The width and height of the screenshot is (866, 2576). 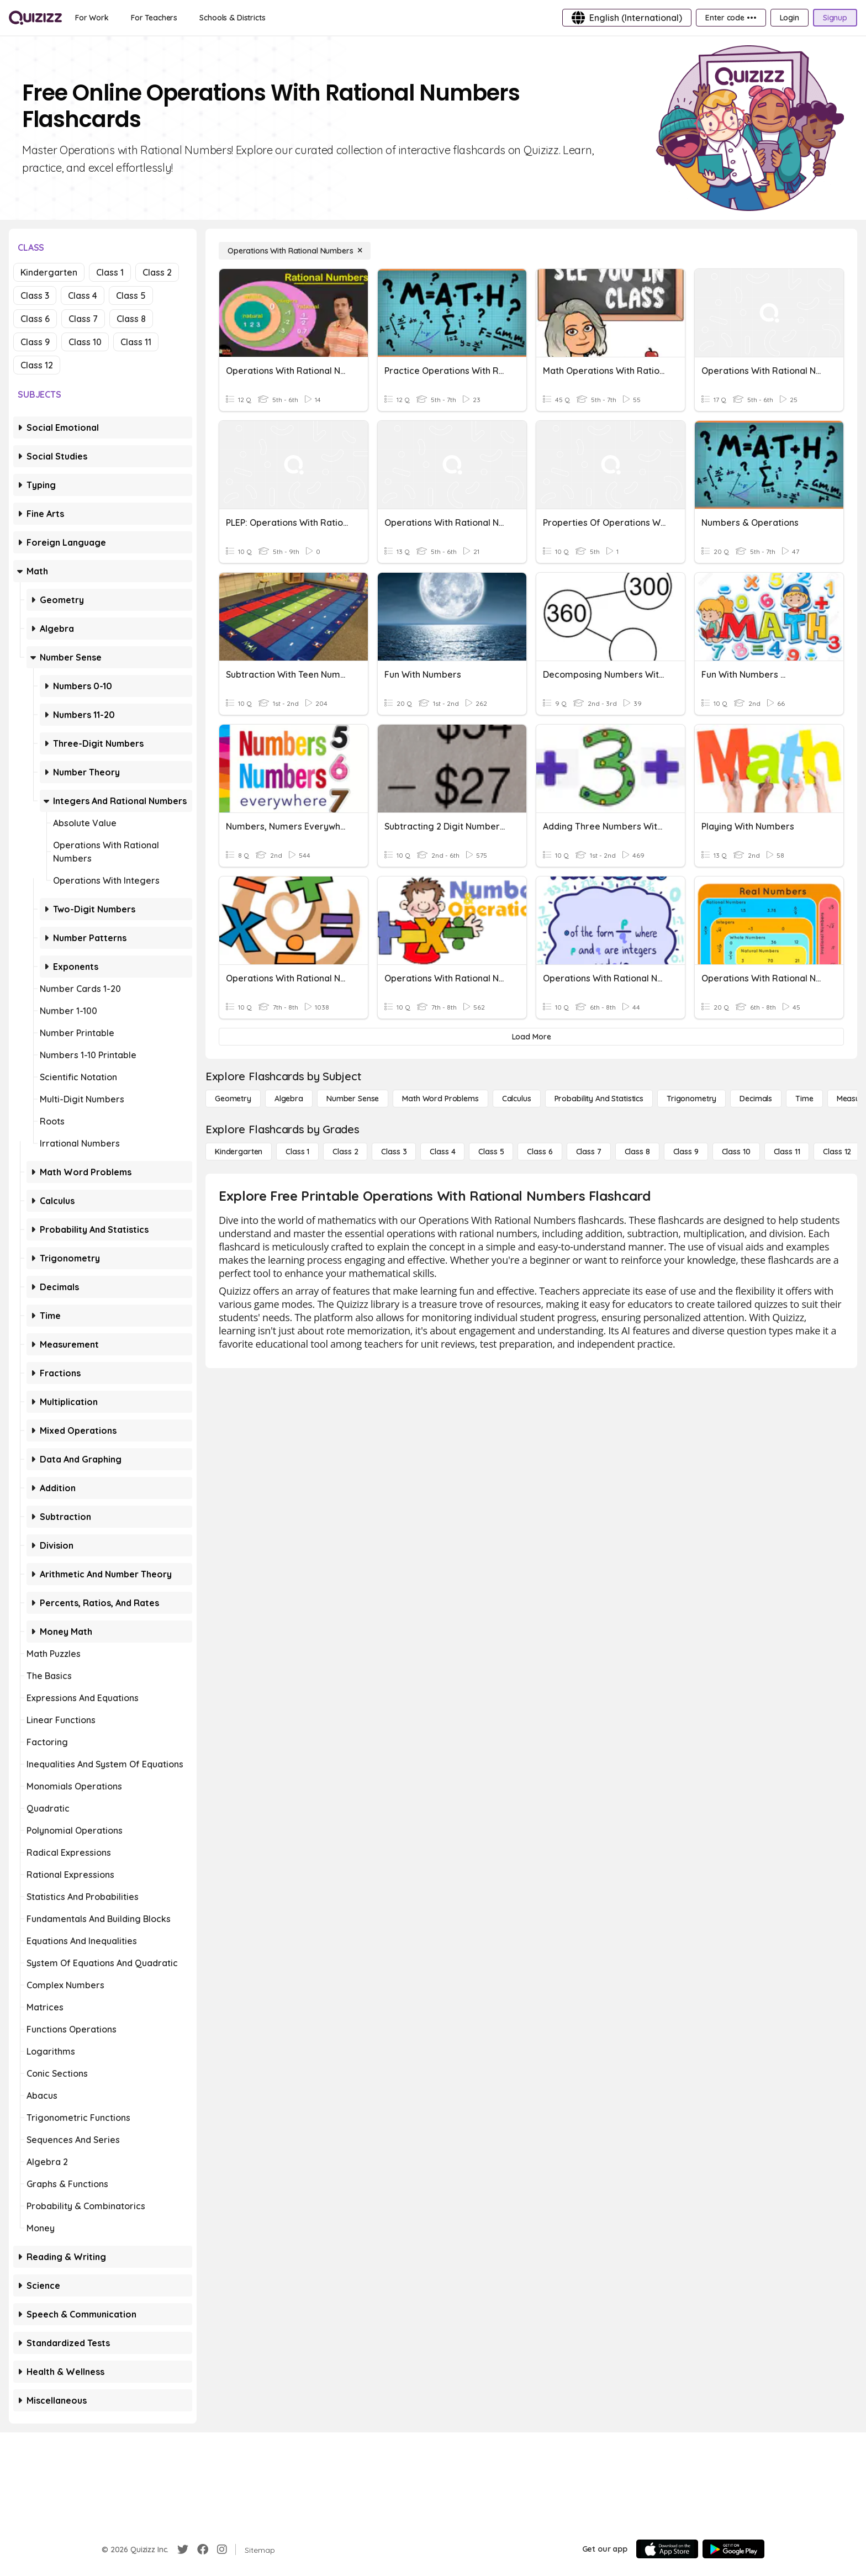 I want to click on [Number Sense], so click(x=352, y=1098).